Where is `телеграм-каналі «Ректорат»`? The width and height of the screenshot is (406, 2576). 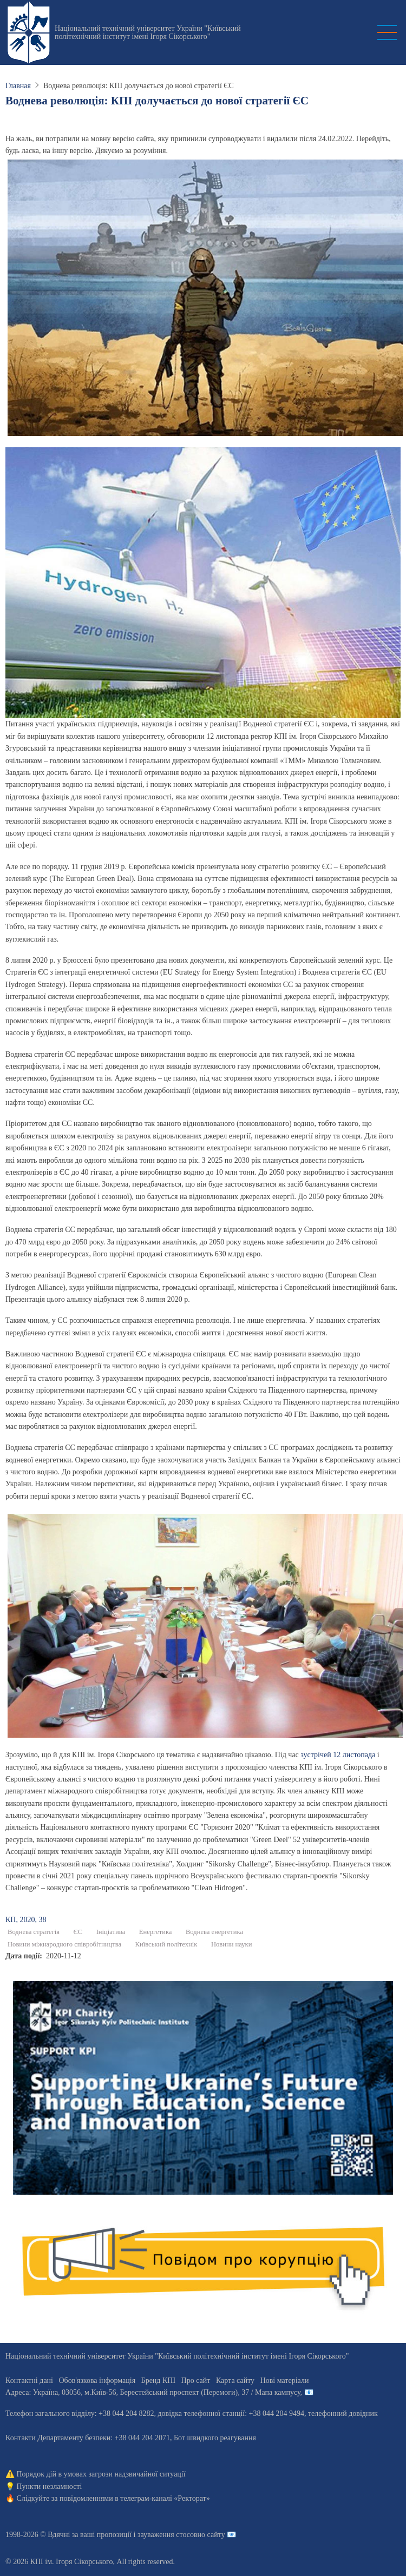
телеграм-каналі «Ректорат» is located at coordinates (164, 2498).